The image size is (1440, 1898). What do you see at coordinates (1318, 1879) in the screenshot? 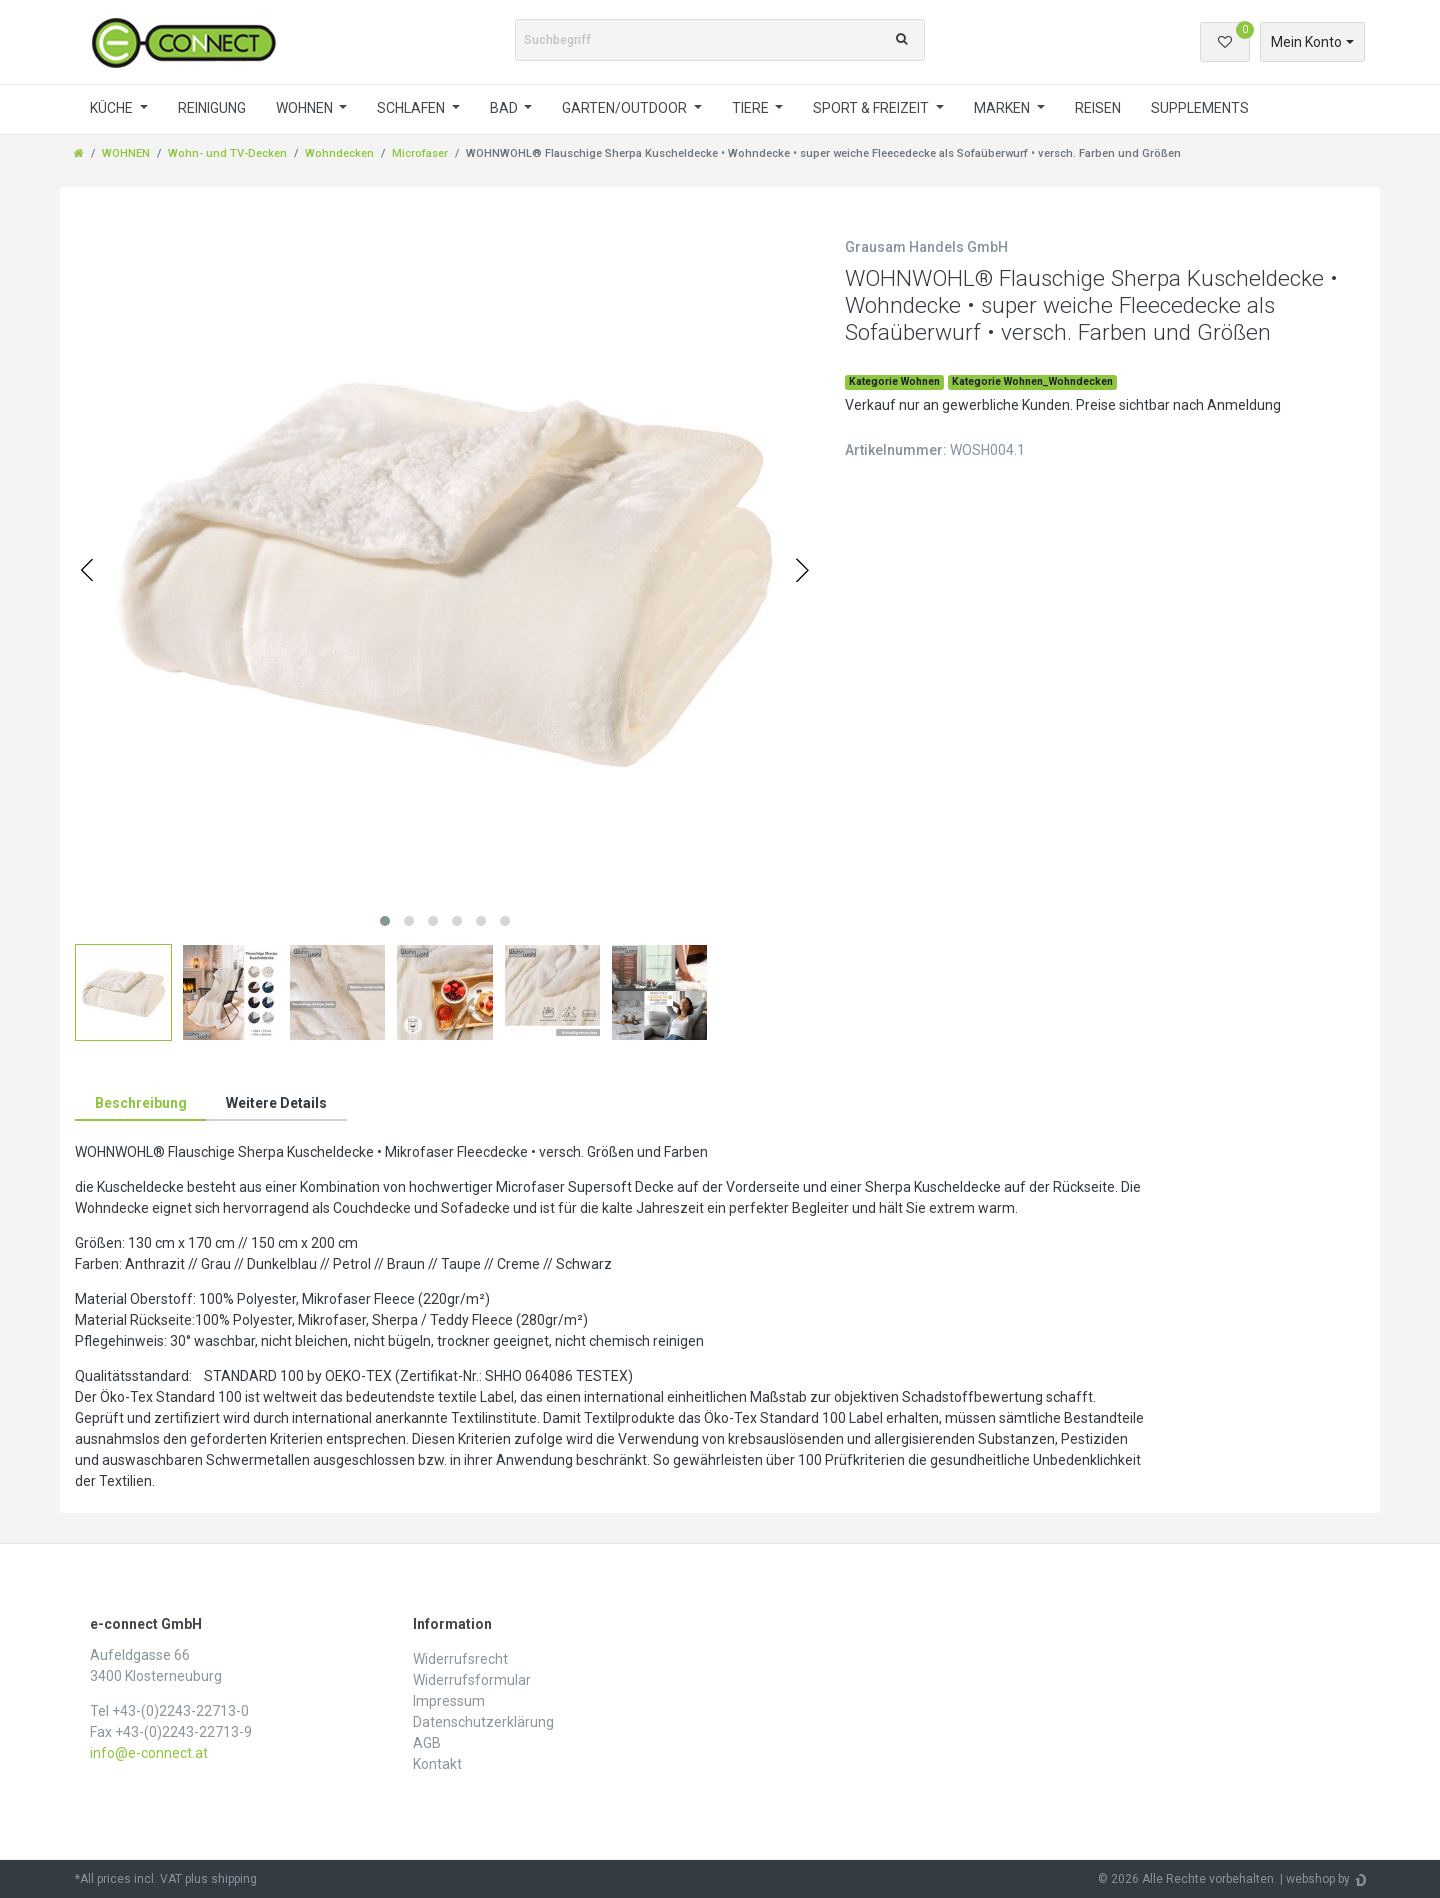
I see `webshop by` at bounding box center [1318, 1879].